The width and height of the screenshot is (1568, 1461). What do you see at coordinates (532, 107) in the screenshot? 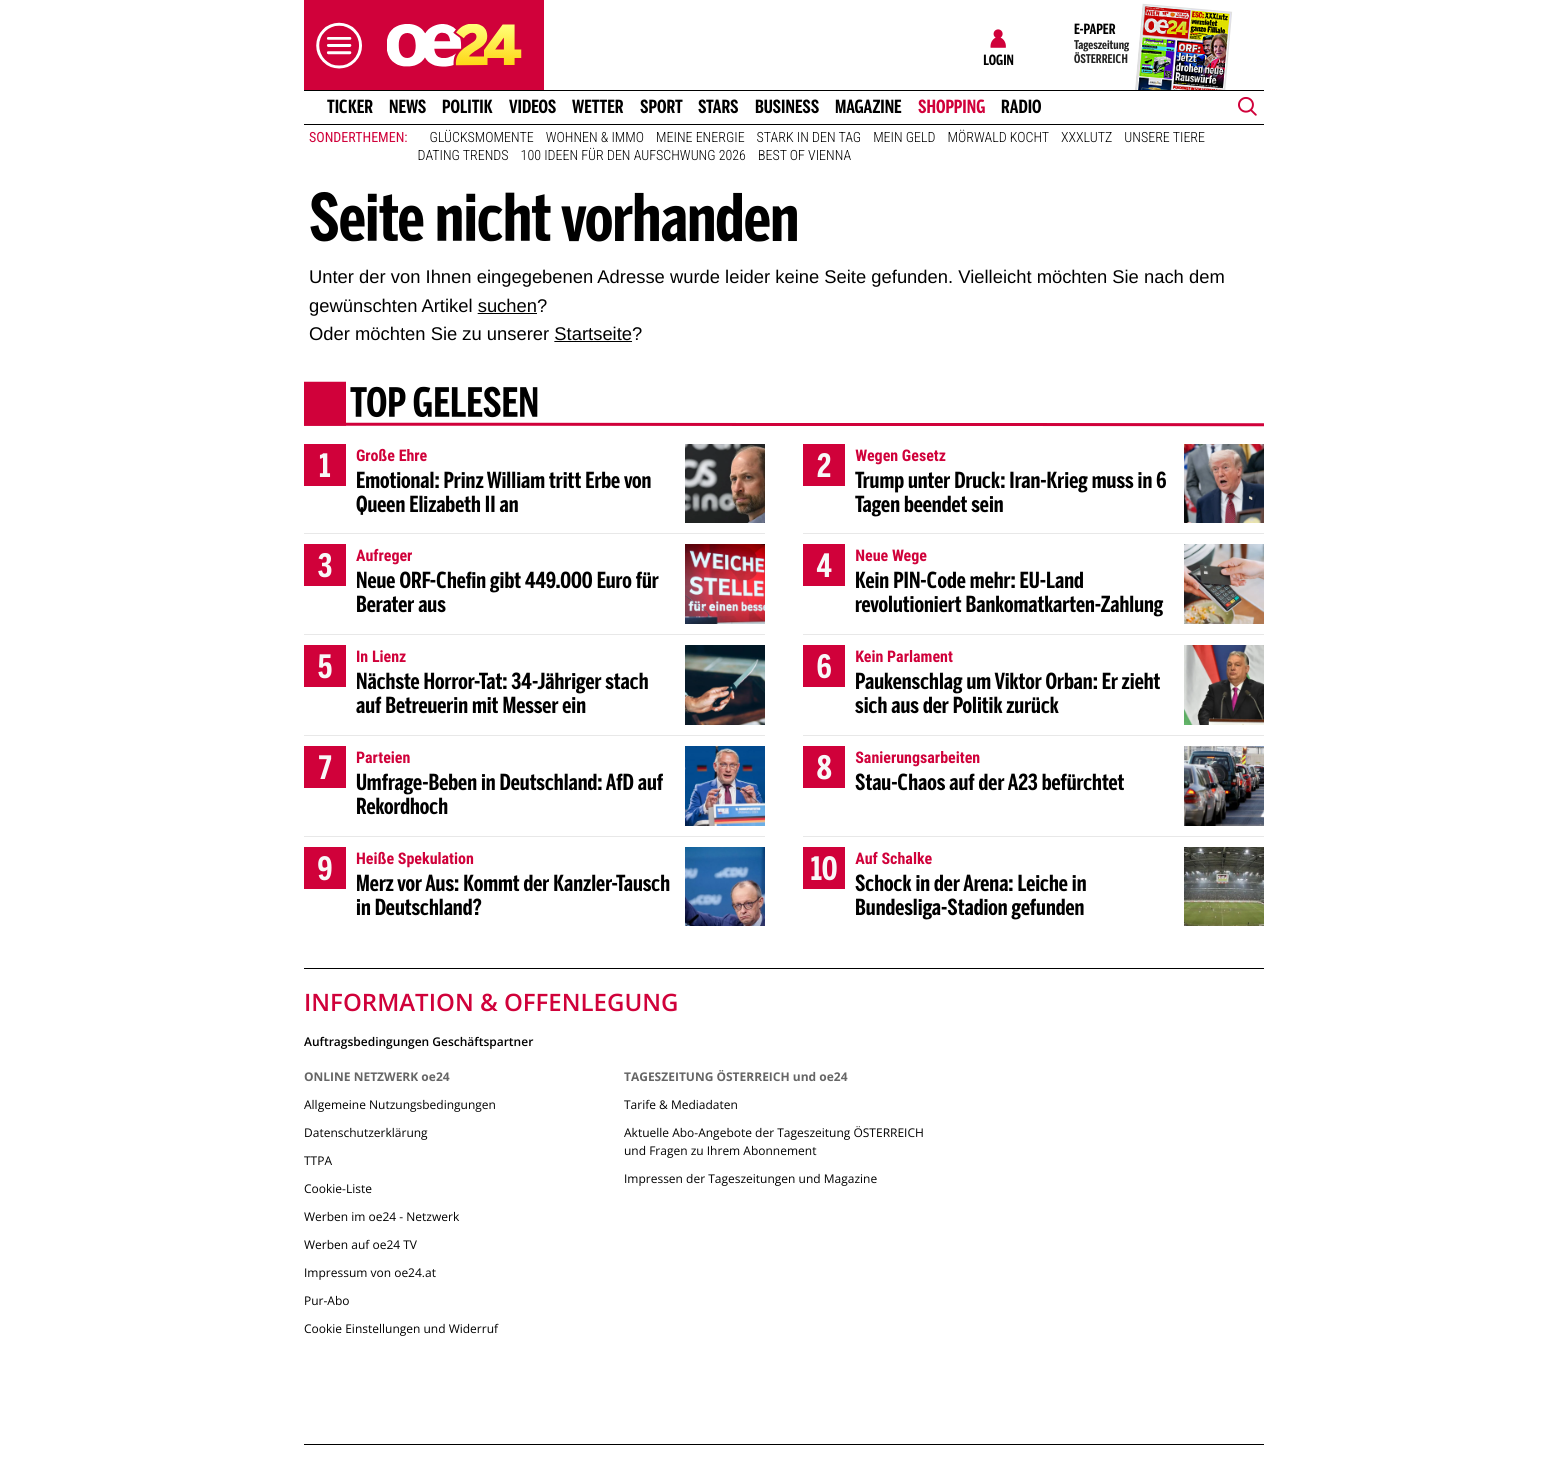
I see `Videos` at bounding box center [532, 107].